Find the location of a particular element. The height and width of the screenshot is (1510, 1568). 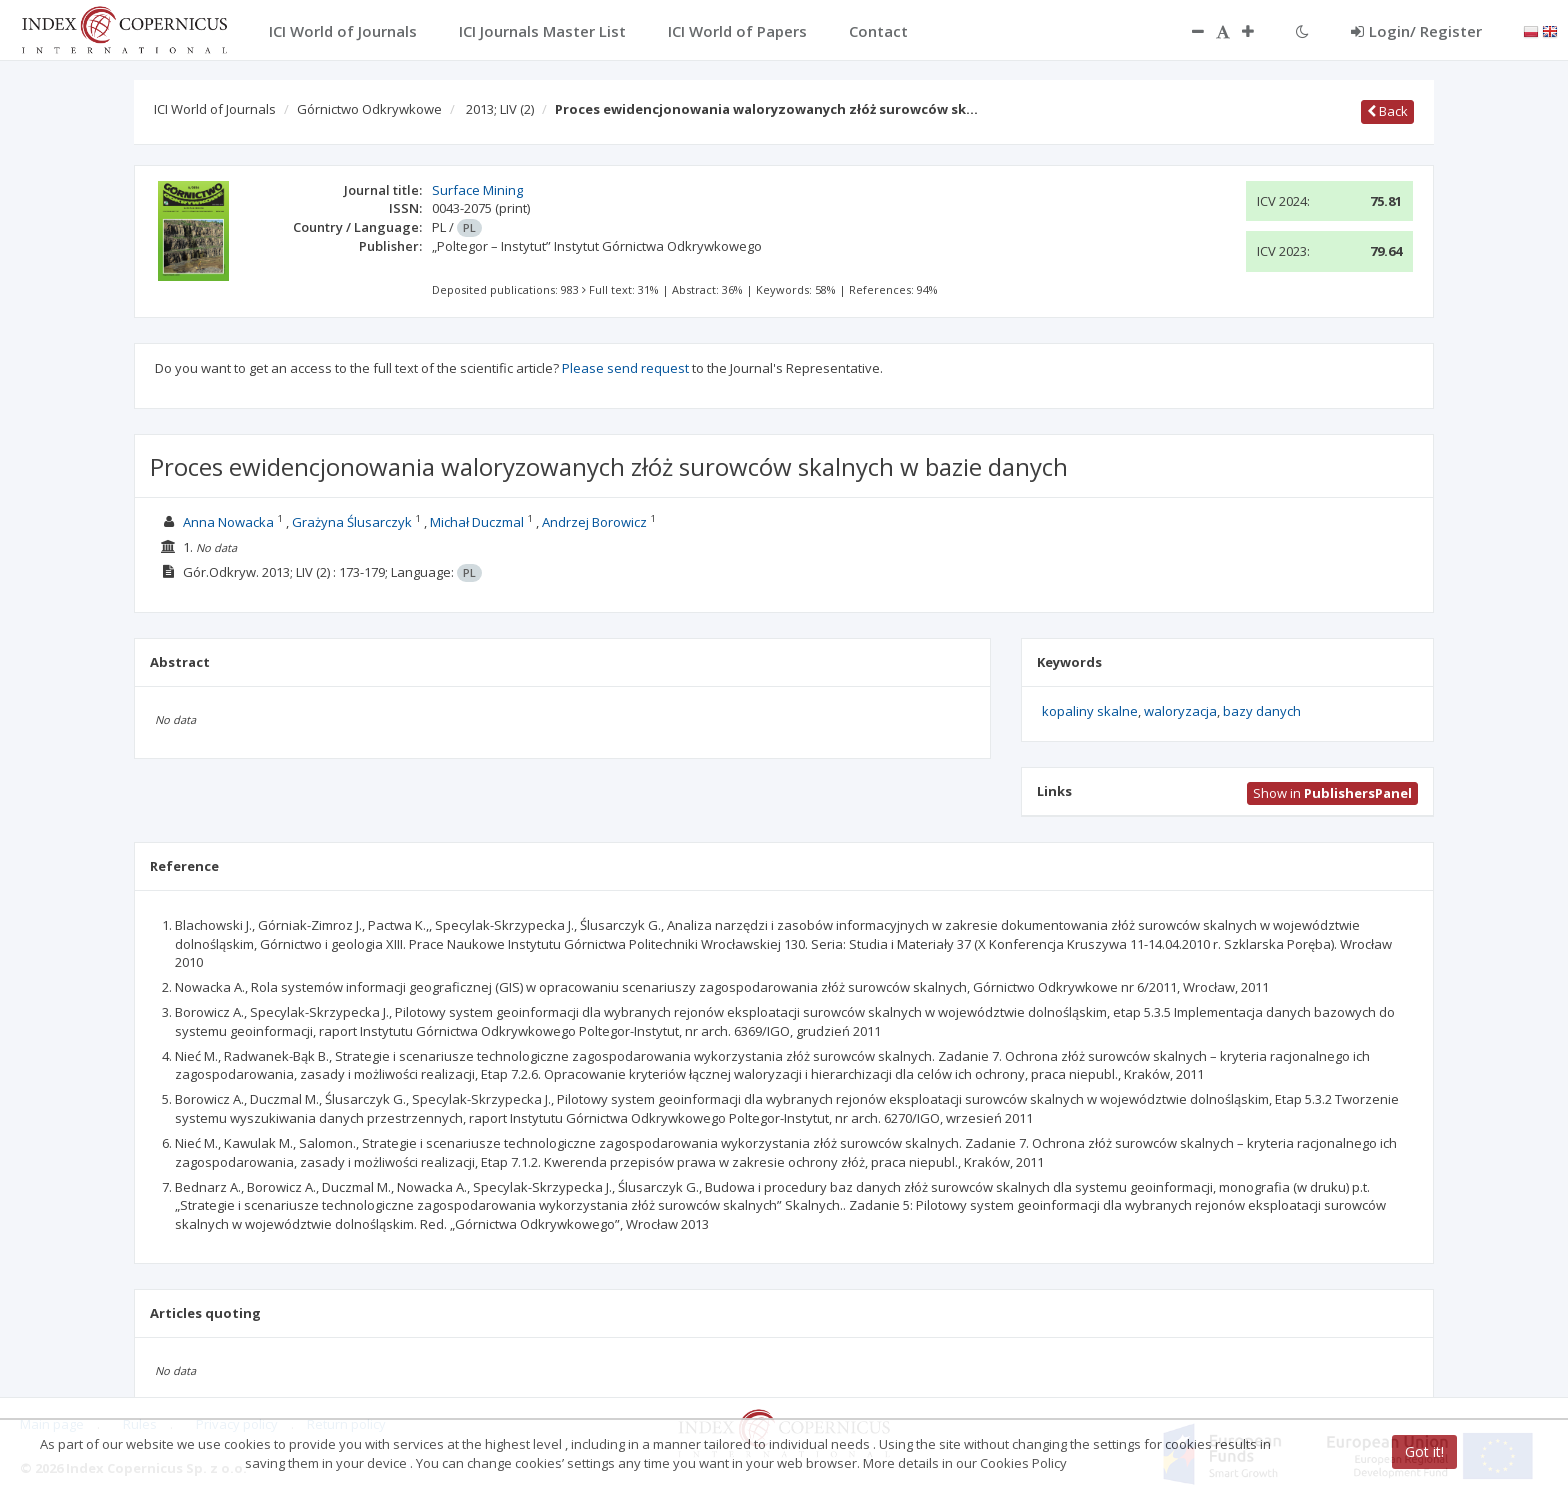

ICI World of Journals is located at coordinates (215, 109).